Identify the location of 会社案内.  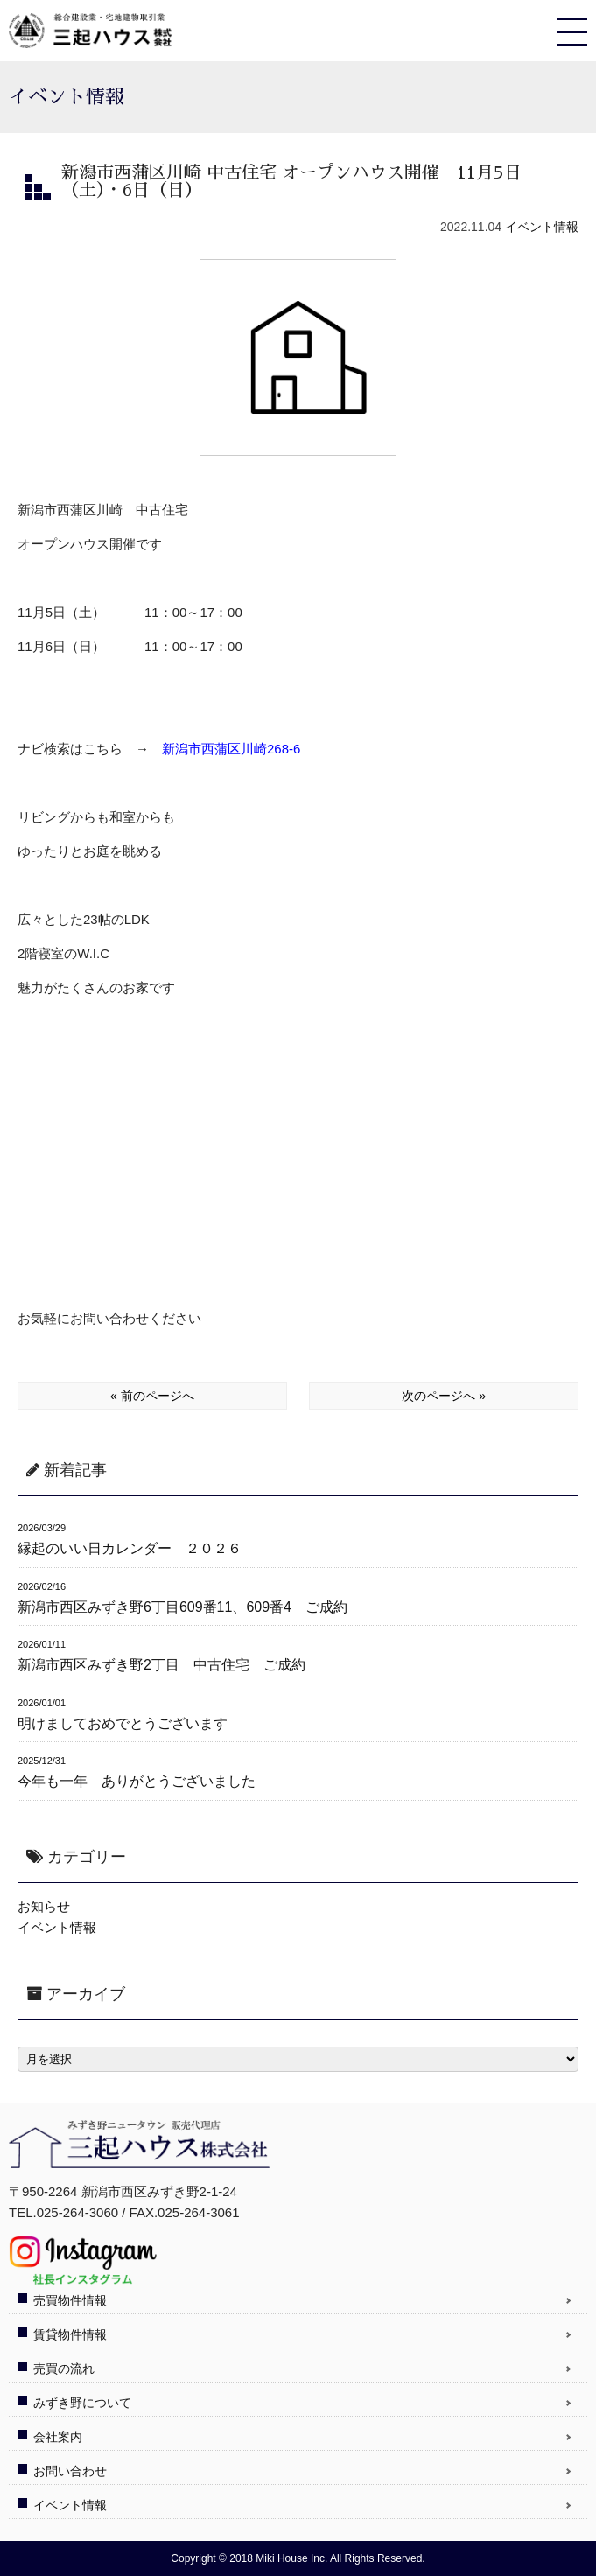
(57, 2437).